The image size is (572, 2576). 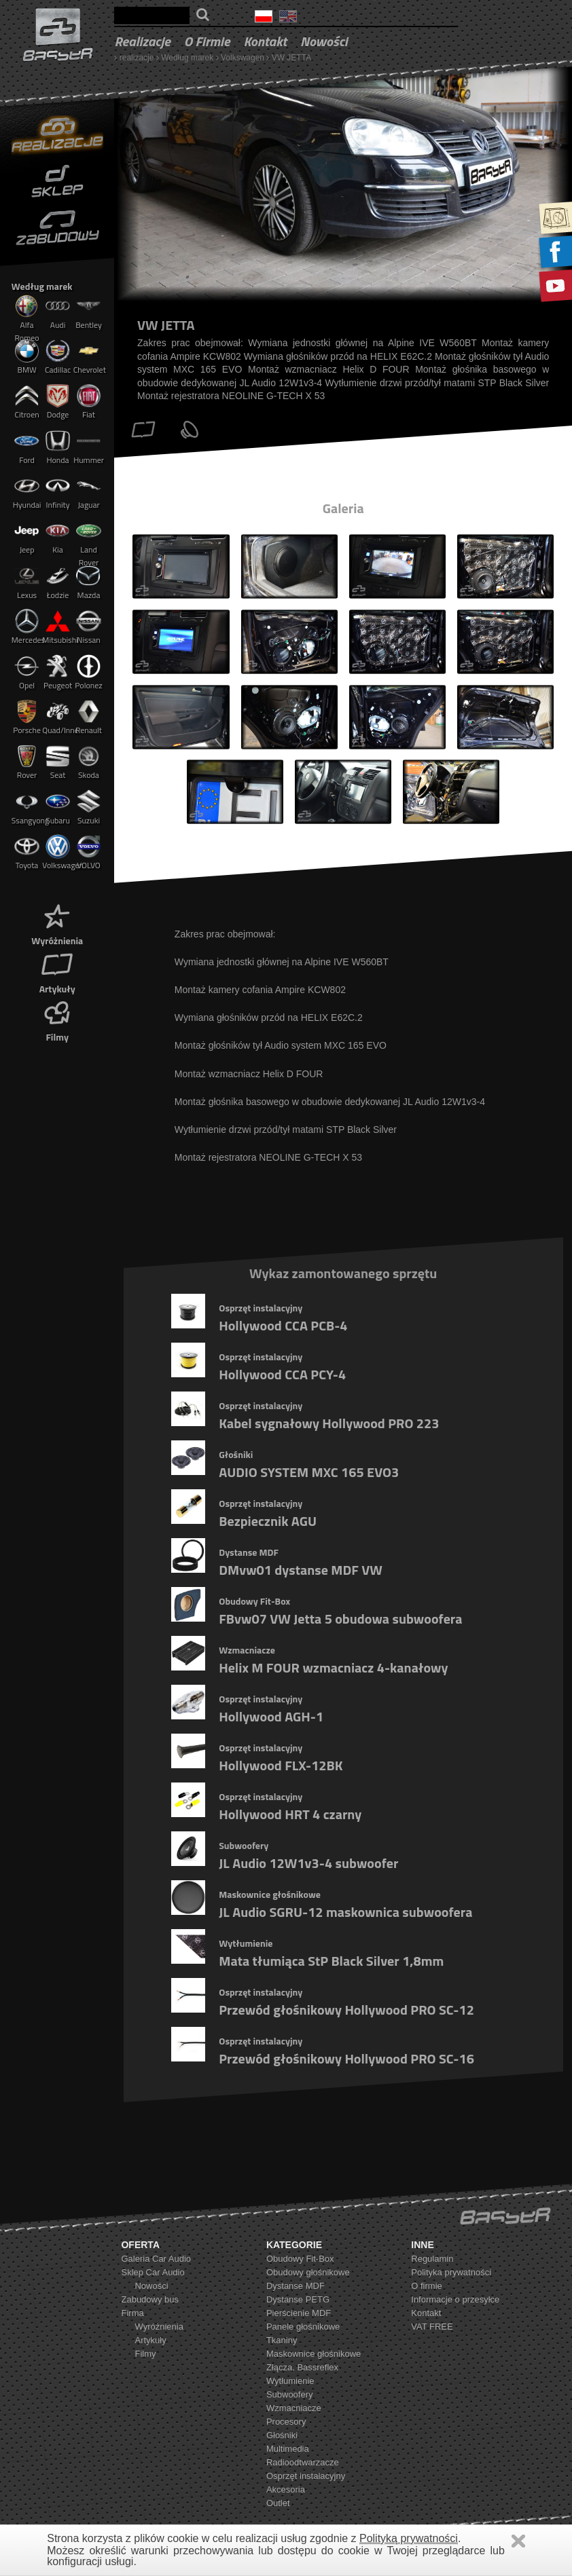 What do you see at coordinates (300, 2259) in the screenshot?
I see `Obudowy Fit-Box` at bounding box center [300, 2259].